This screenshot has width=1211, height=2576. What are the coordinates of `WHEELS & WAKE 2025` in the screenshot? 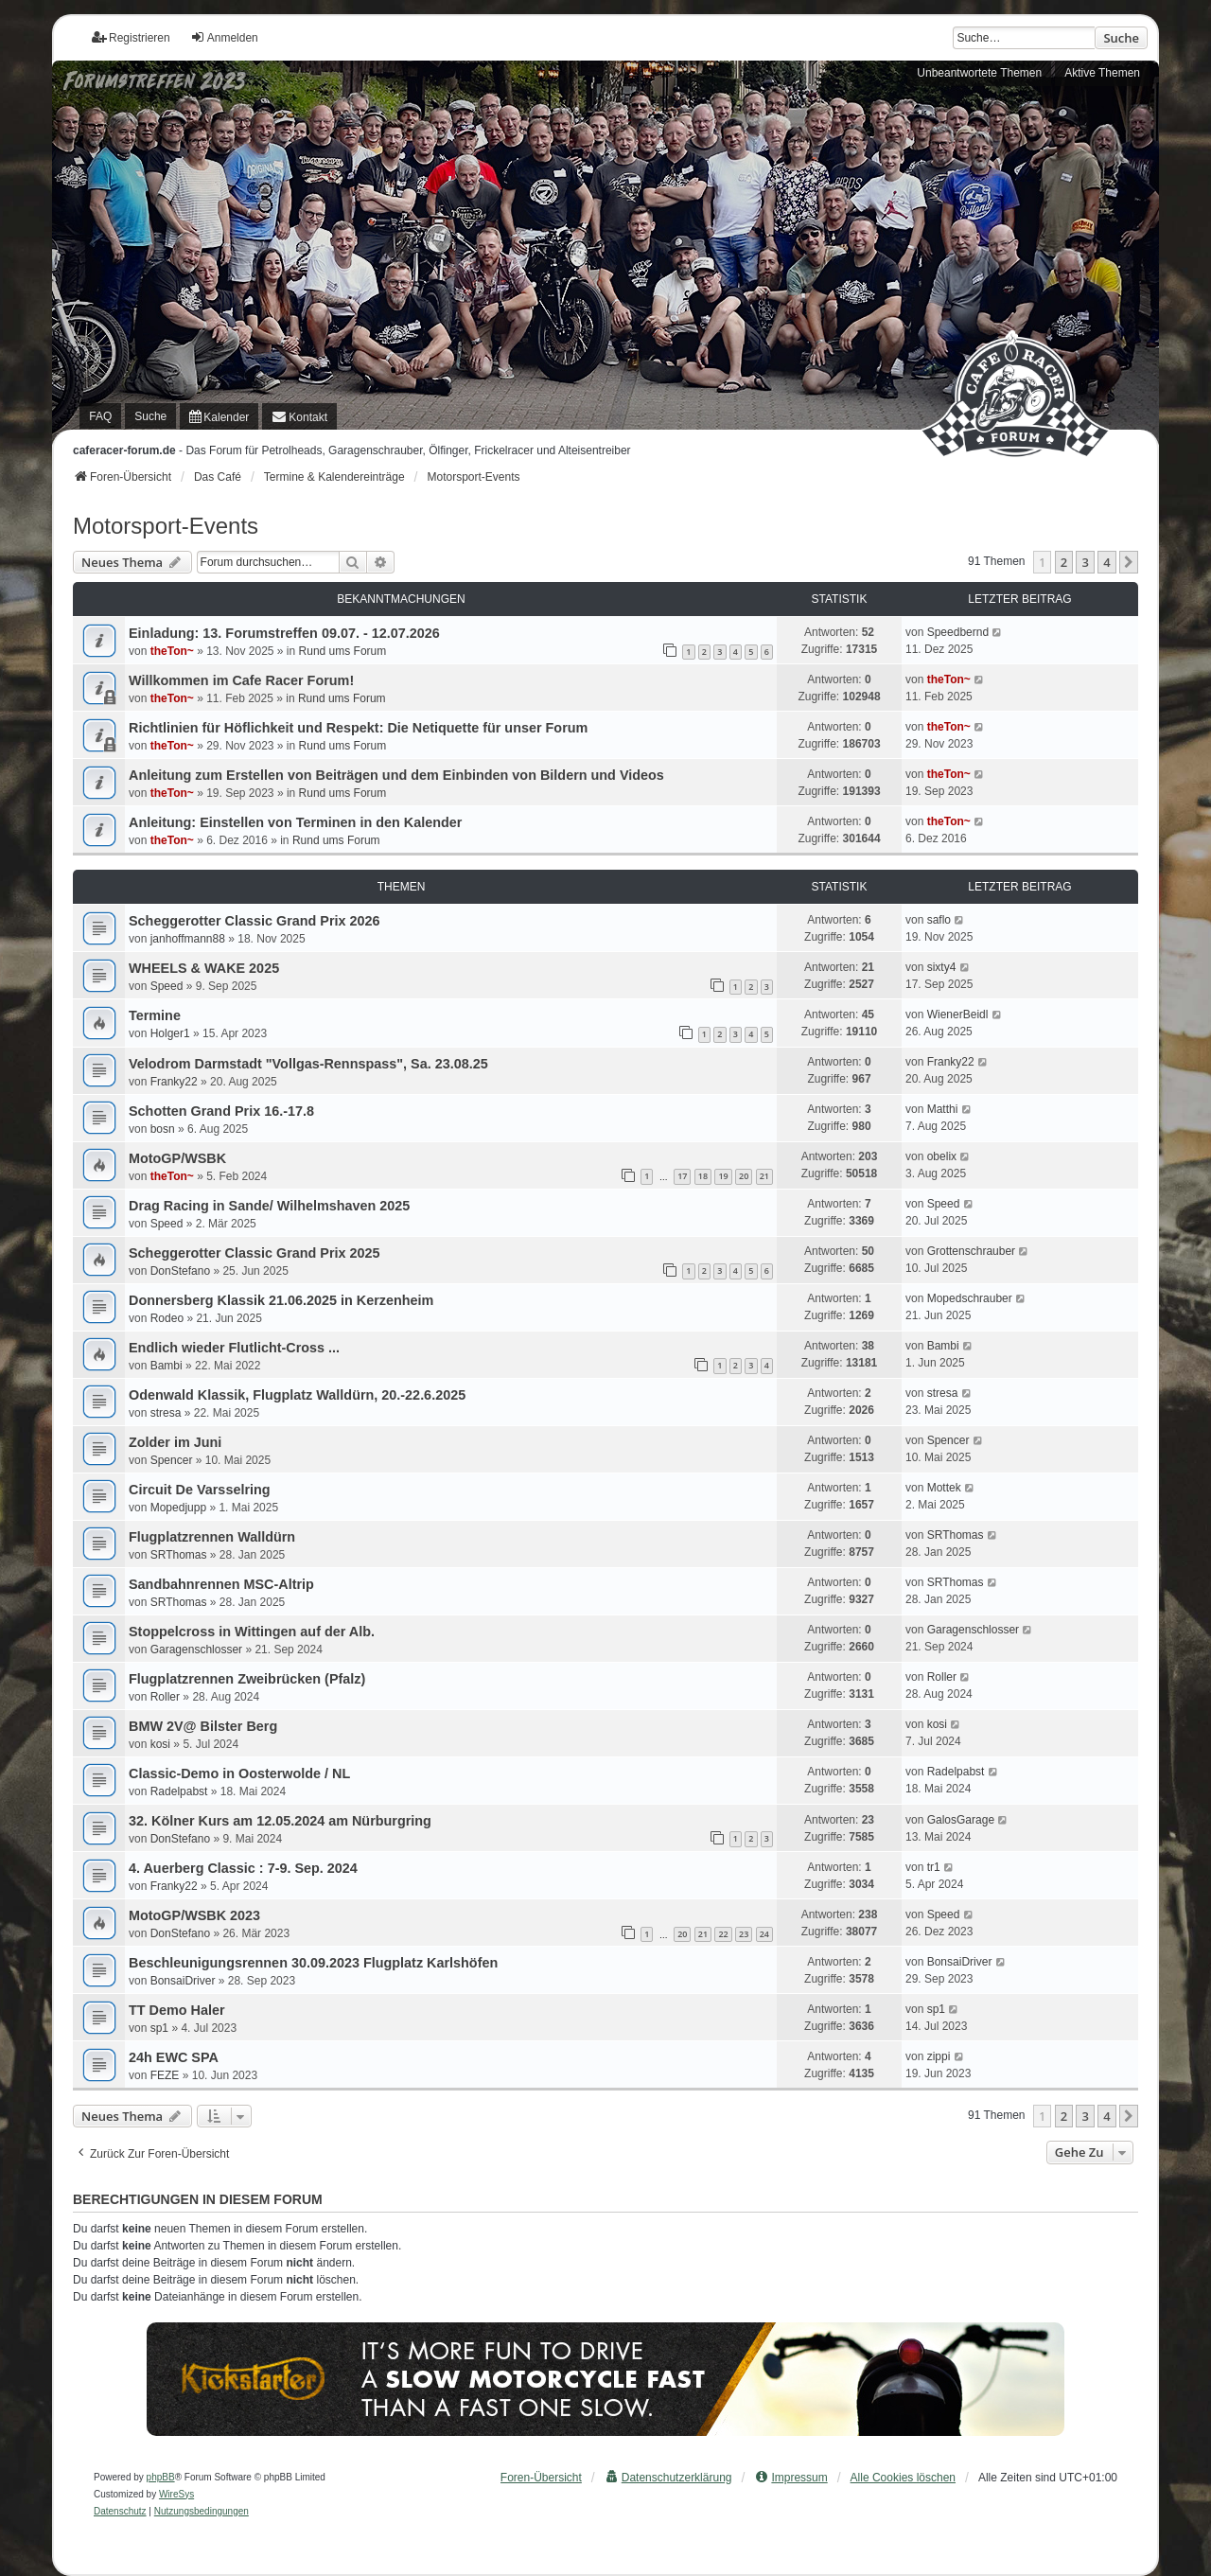 It's located at (204, 968).